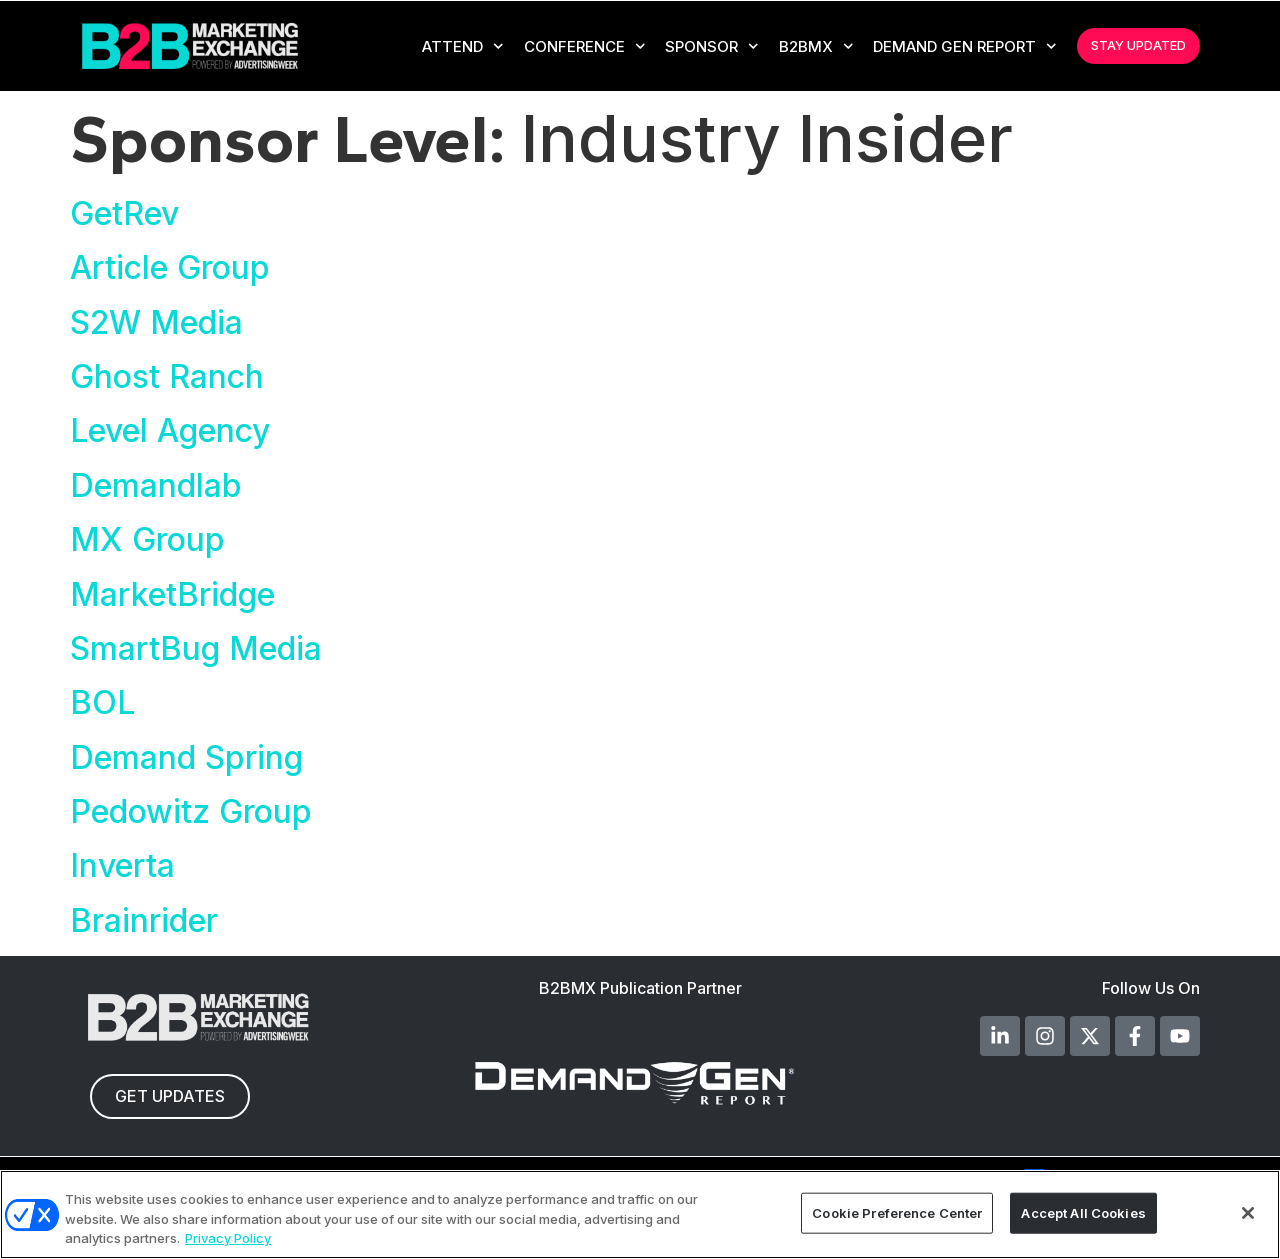 This screenshot has width=1280, height=1259. What do you see at coordinates (228, 1238) in the screenshot?
I see `Privacy Policy [More information about your privacy, opens in a new tab]` at bounding box center [228, 1238].